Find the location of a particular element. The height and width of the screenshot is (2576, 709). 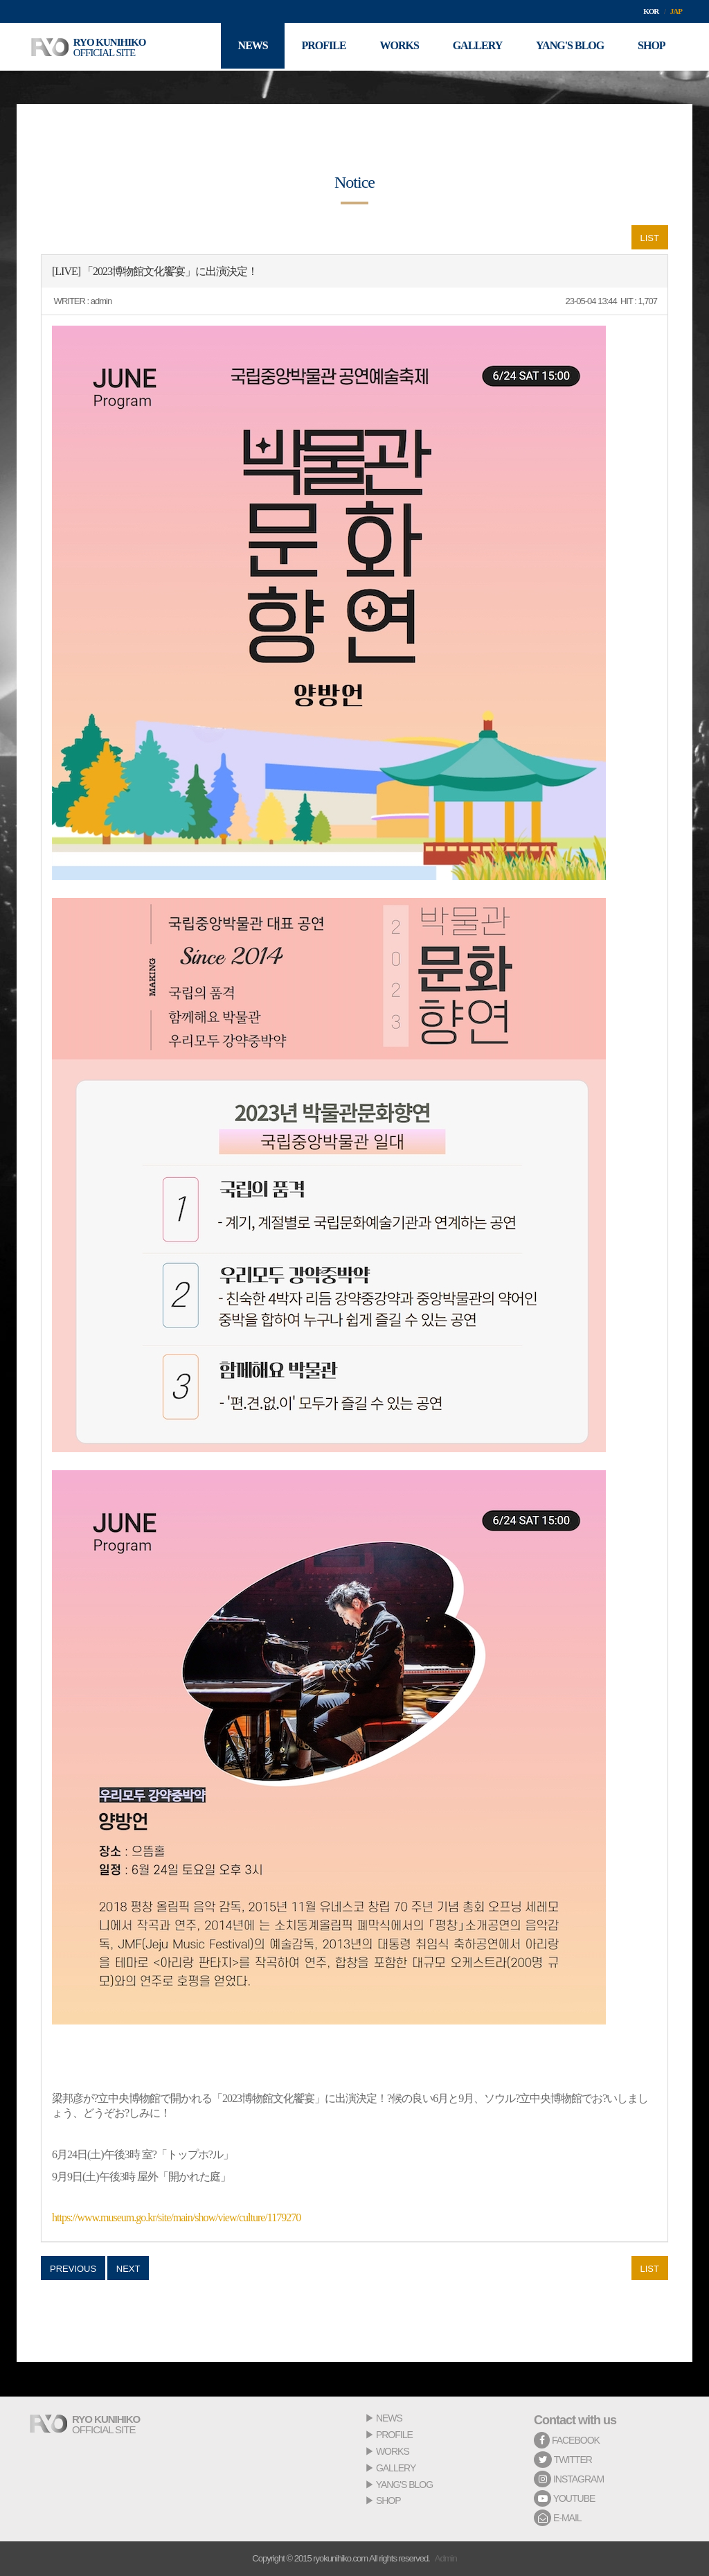

NEWS [button] is located at coordinates (248, 47).